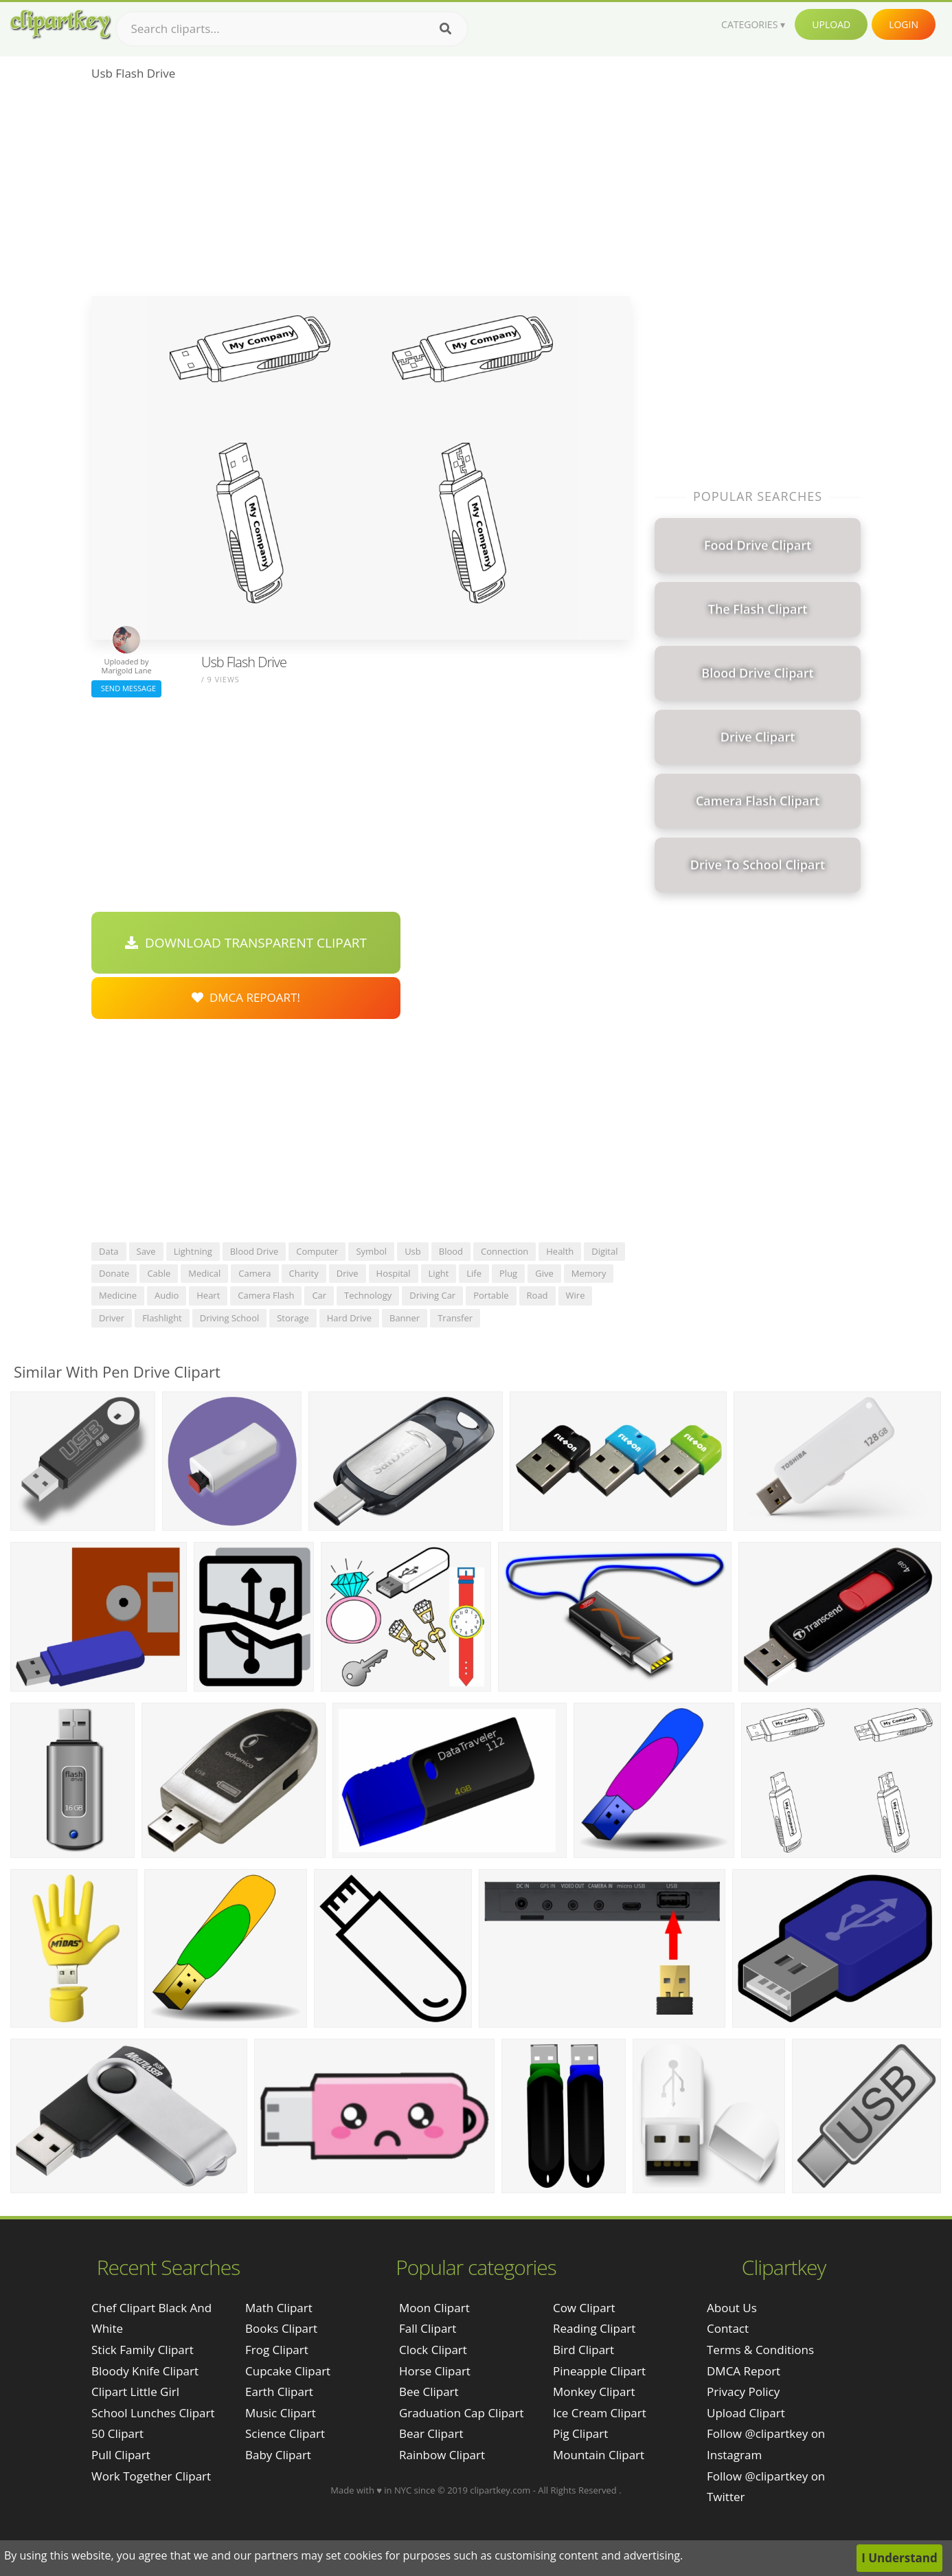  Describe the element at coordinates (135, 2391) in the screenshot. I see `clipart little girl` at that location.